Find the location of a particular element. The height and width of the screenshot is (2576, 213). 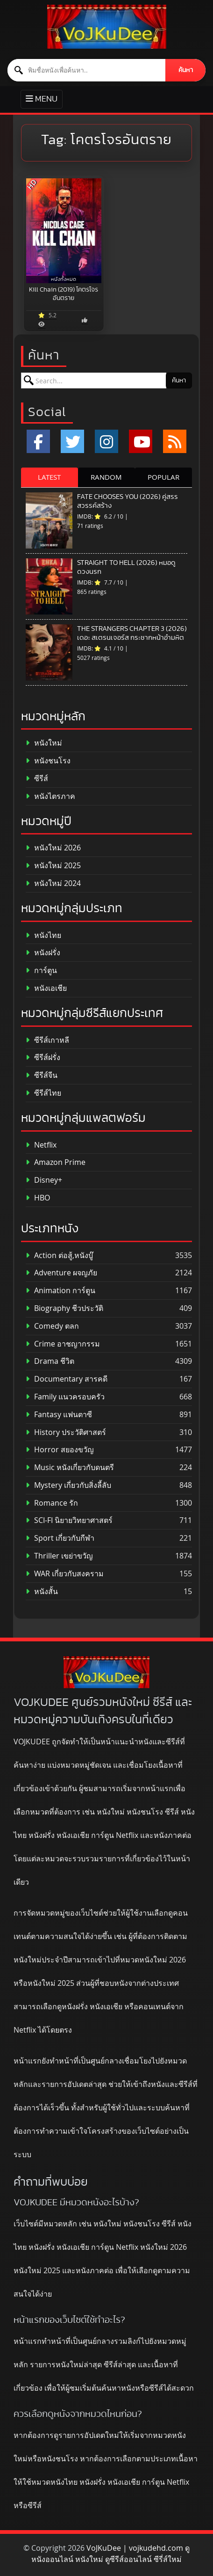

[ดูหนังออนไลน์ HD หนังใหม่ 2026 อัปเดตล่าสุด | VOJKUDEE] is located at coordinates (106, 27).